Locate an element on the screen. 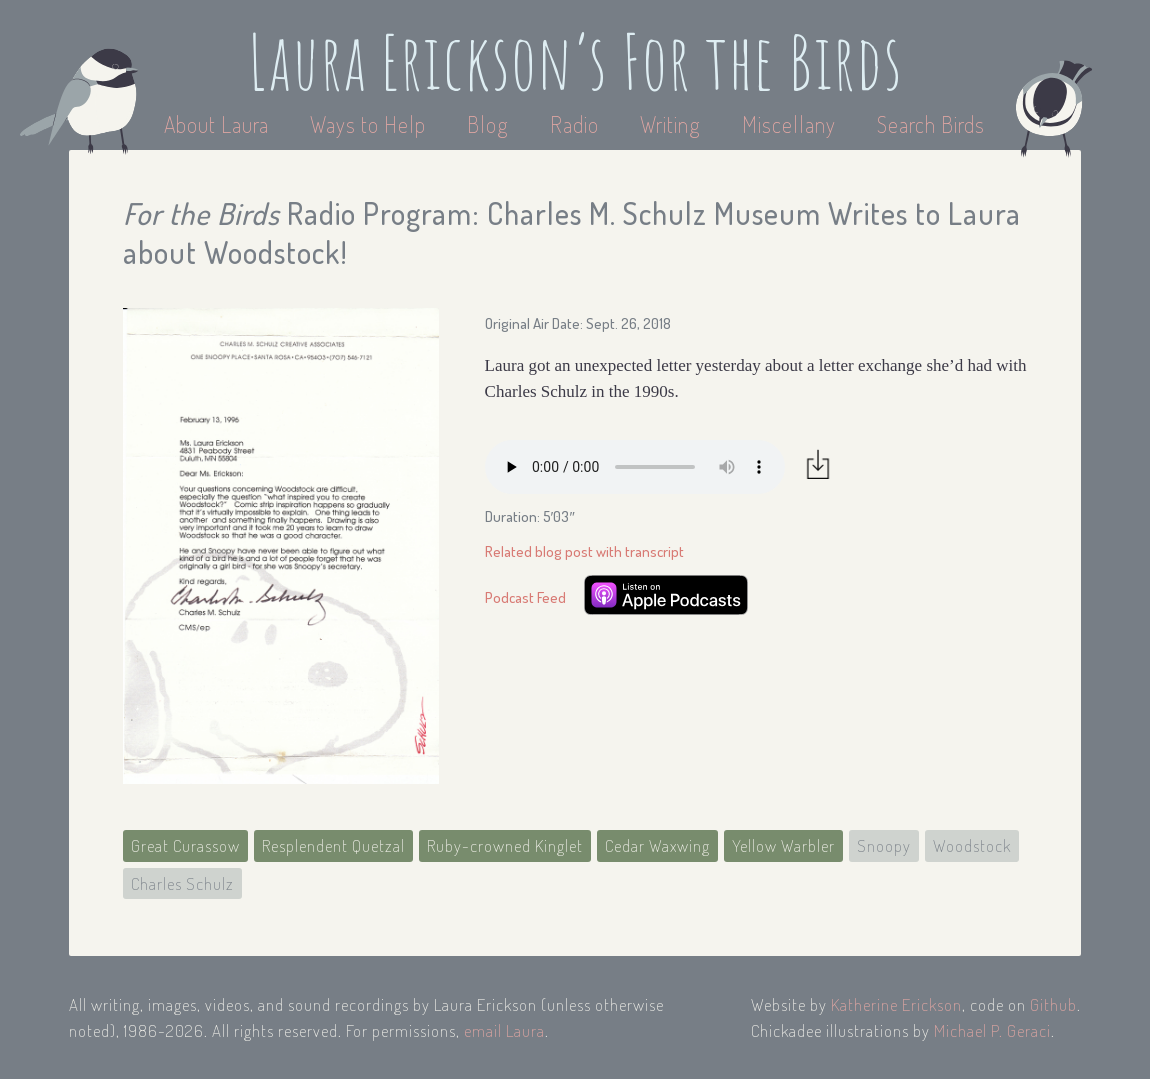 This screenshot has width=1150, height=1079. Radio is located at coordinates (577, 124).